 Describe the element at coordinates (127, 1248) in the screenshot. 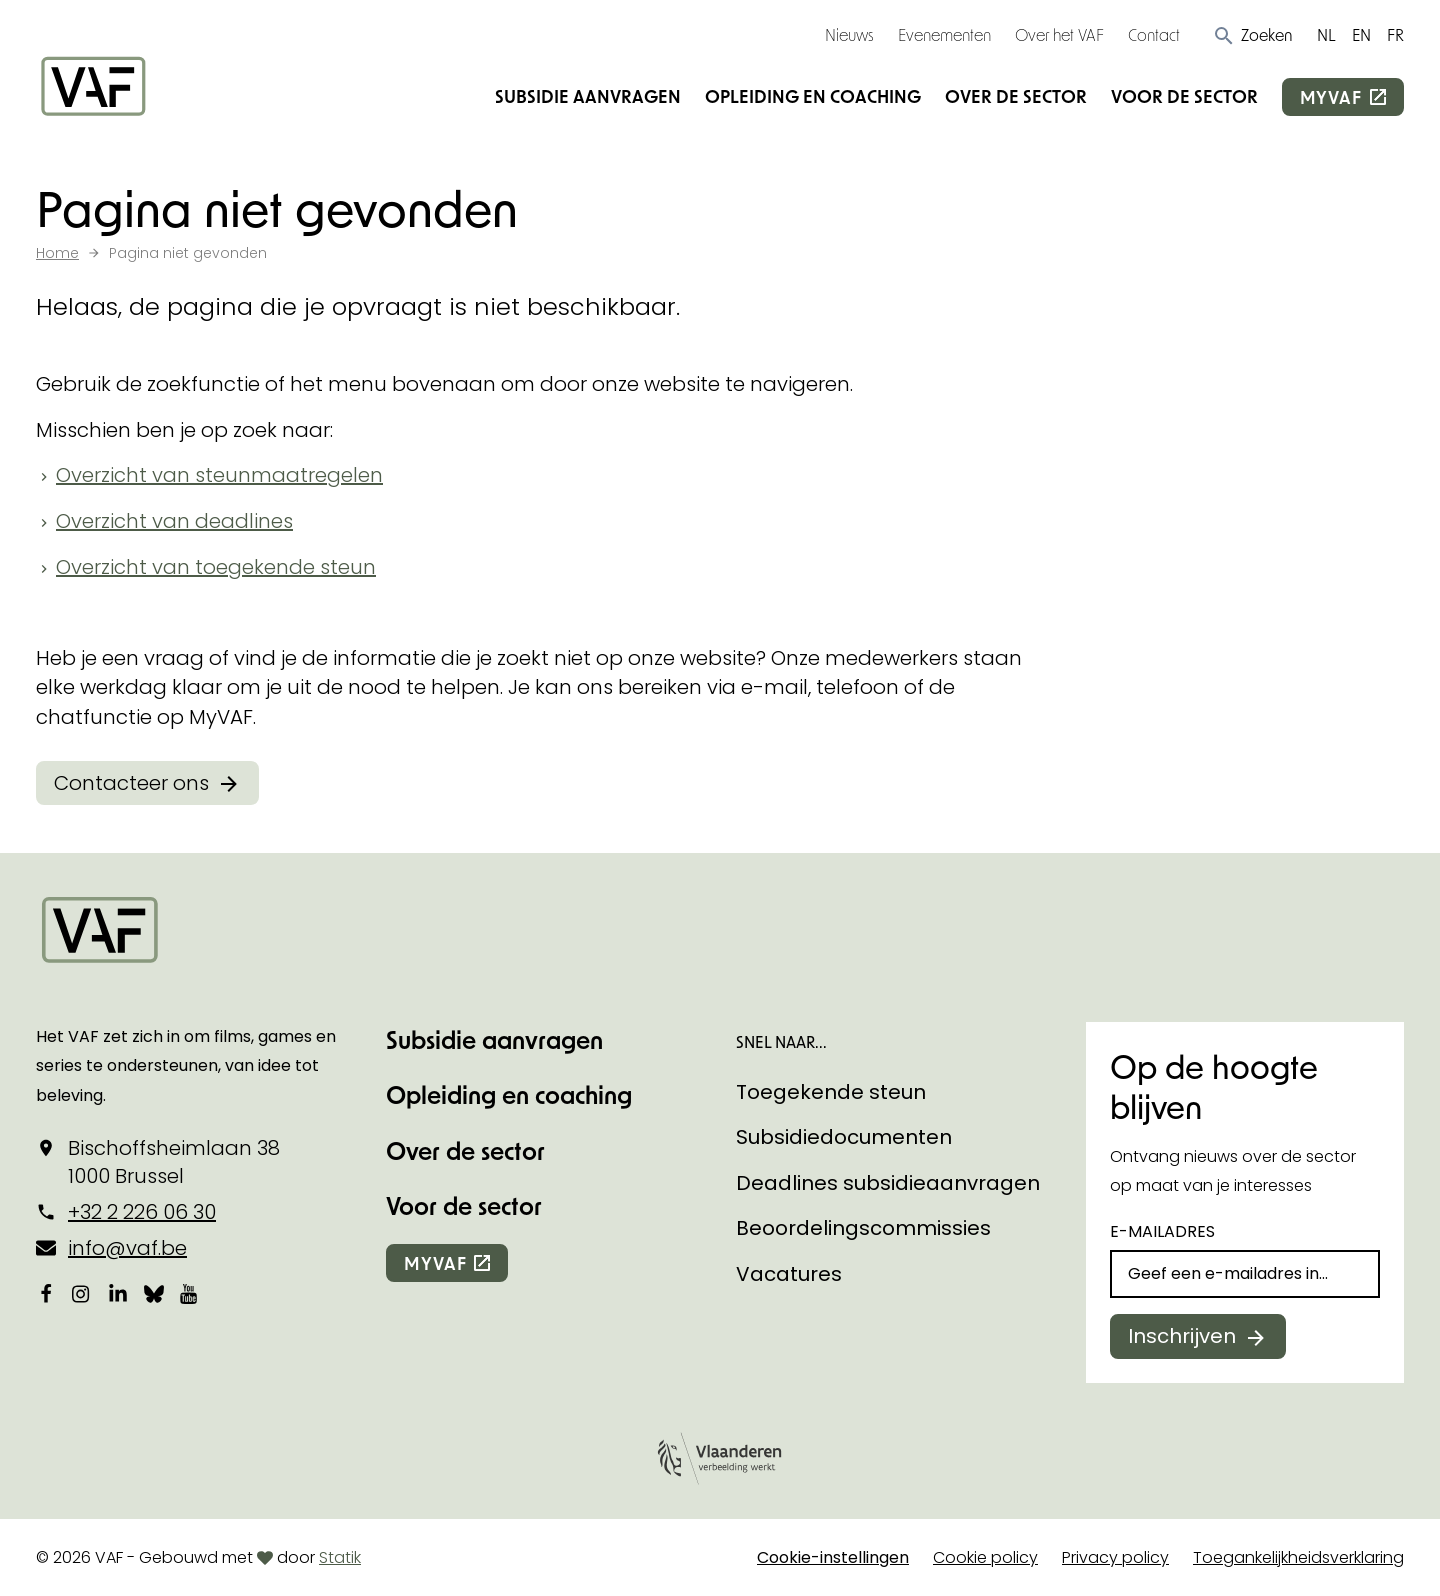

I see `info@vaf.be` at that location.